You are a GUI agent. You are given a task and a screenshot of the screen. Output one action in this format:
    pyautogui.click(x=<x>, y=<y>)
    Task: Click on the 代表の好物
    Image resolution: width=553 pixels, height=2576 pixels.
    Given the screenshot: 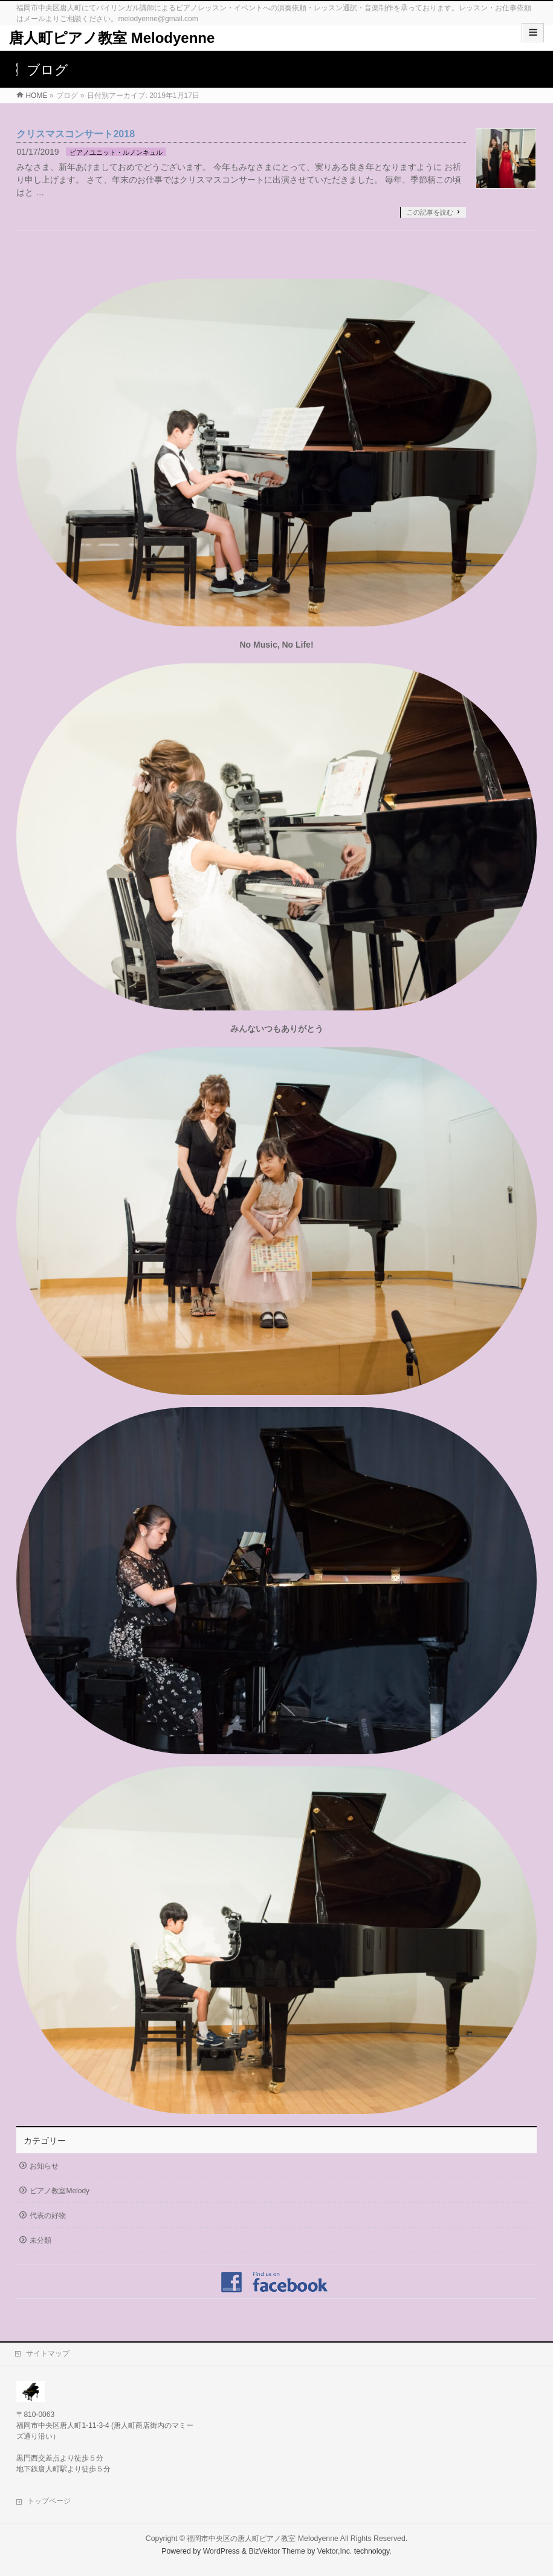 What is the action you would take?
    pyautogui.click(x=48, y=2215)
    